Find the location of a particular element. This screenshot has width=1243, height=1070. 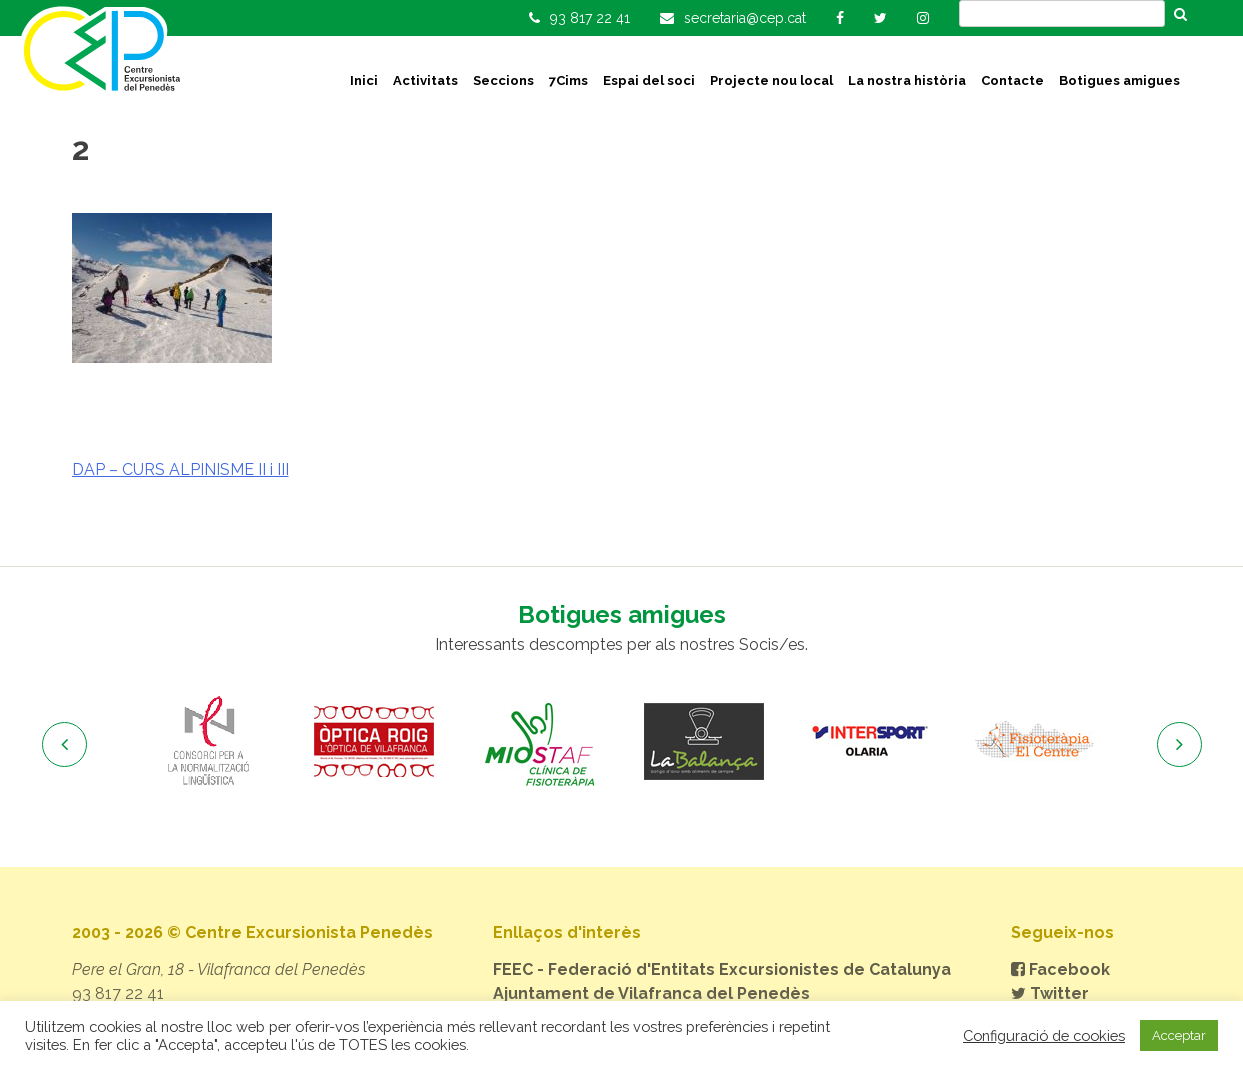

Facebook is located at coordinates (1060, 969).